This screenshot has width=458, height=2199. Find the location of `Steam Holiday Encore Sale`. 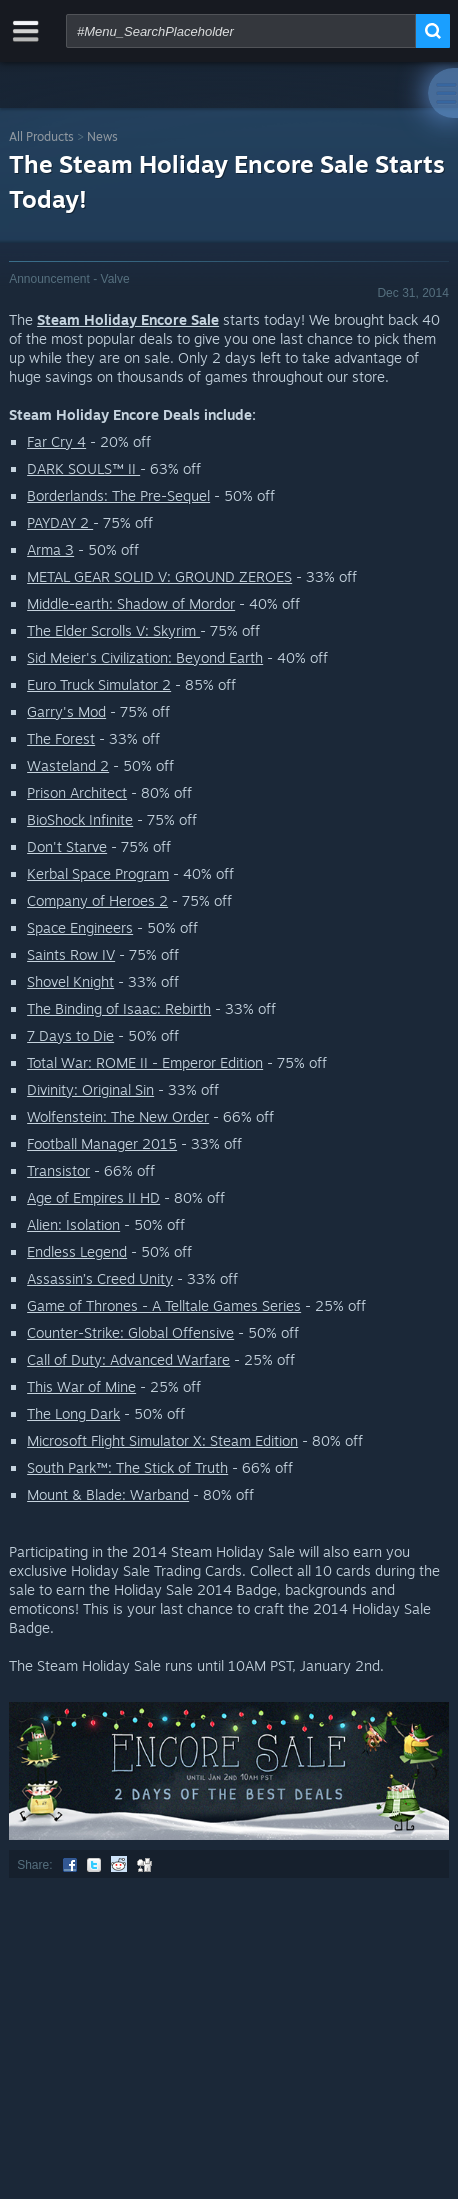

Steam Holiday Encore Sale is located at coordinates (128, 319).